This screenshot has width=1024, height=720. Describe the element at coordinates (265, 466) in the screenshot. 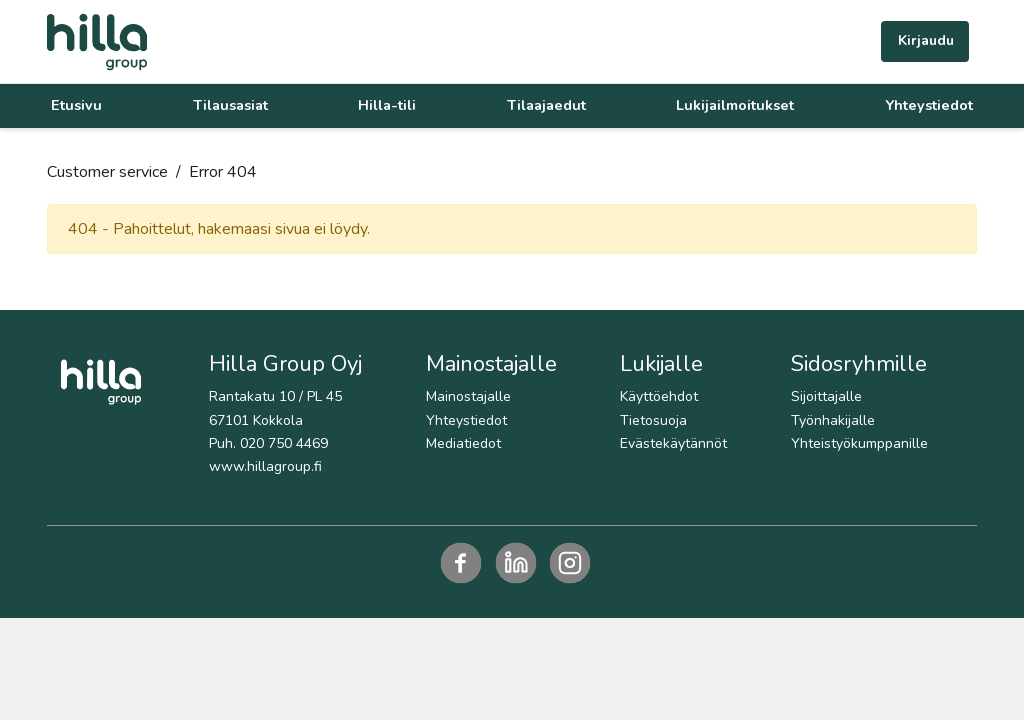

I see `www.hillagroup.fi` at that location.